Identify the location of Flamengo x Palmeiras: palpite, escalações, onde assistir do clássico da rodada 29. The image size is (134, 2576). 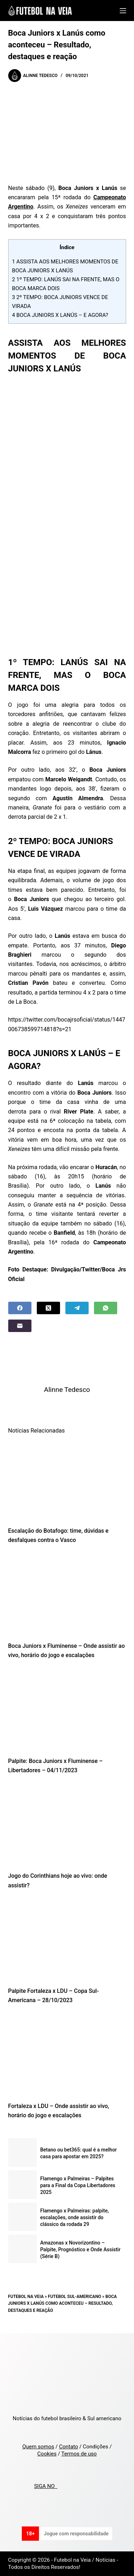
(74, 2217).